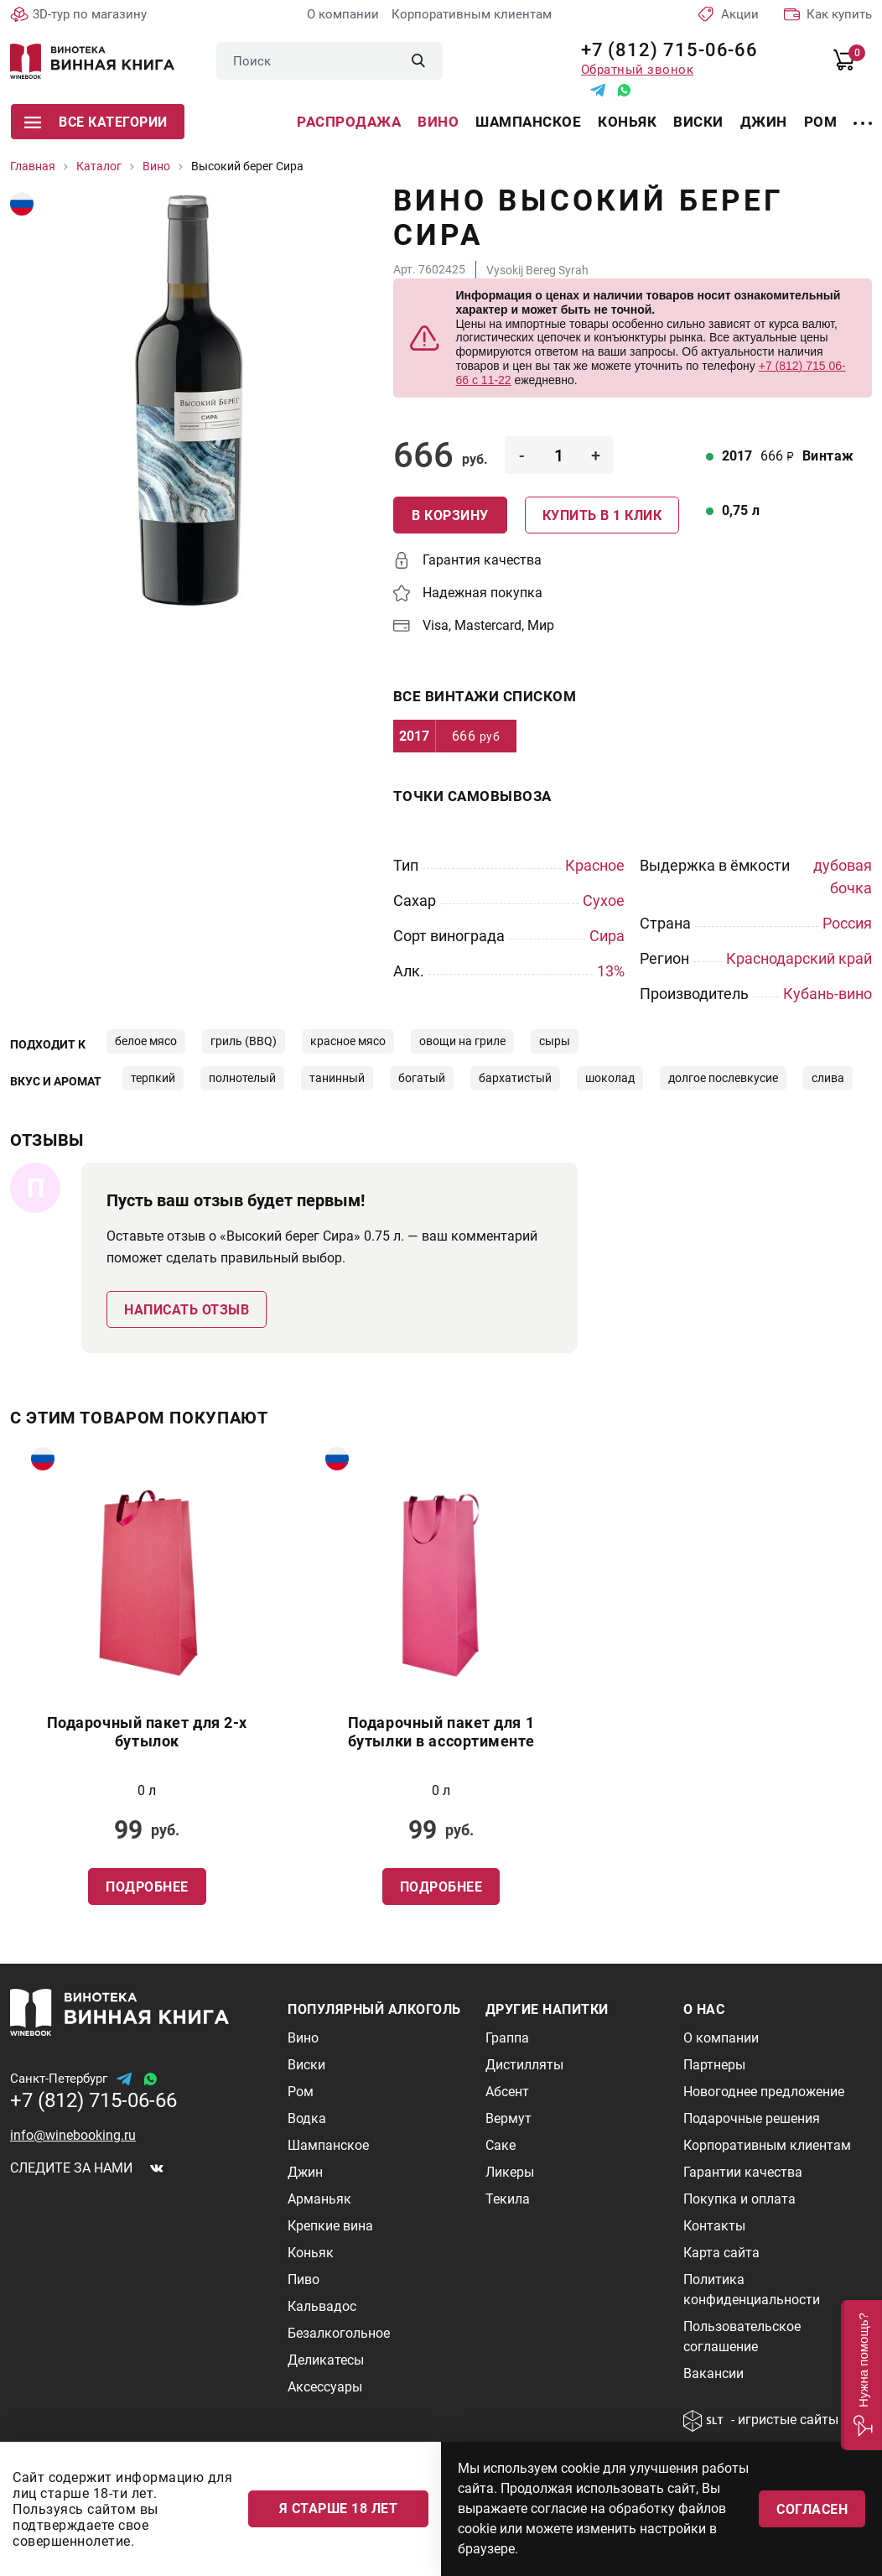 The height and width of the screenshot is (2576, 882). What do you see at coordinates (339, 2333) in the screenshot?
I see `Безалкогольное` at bounding box center [339, 2333].